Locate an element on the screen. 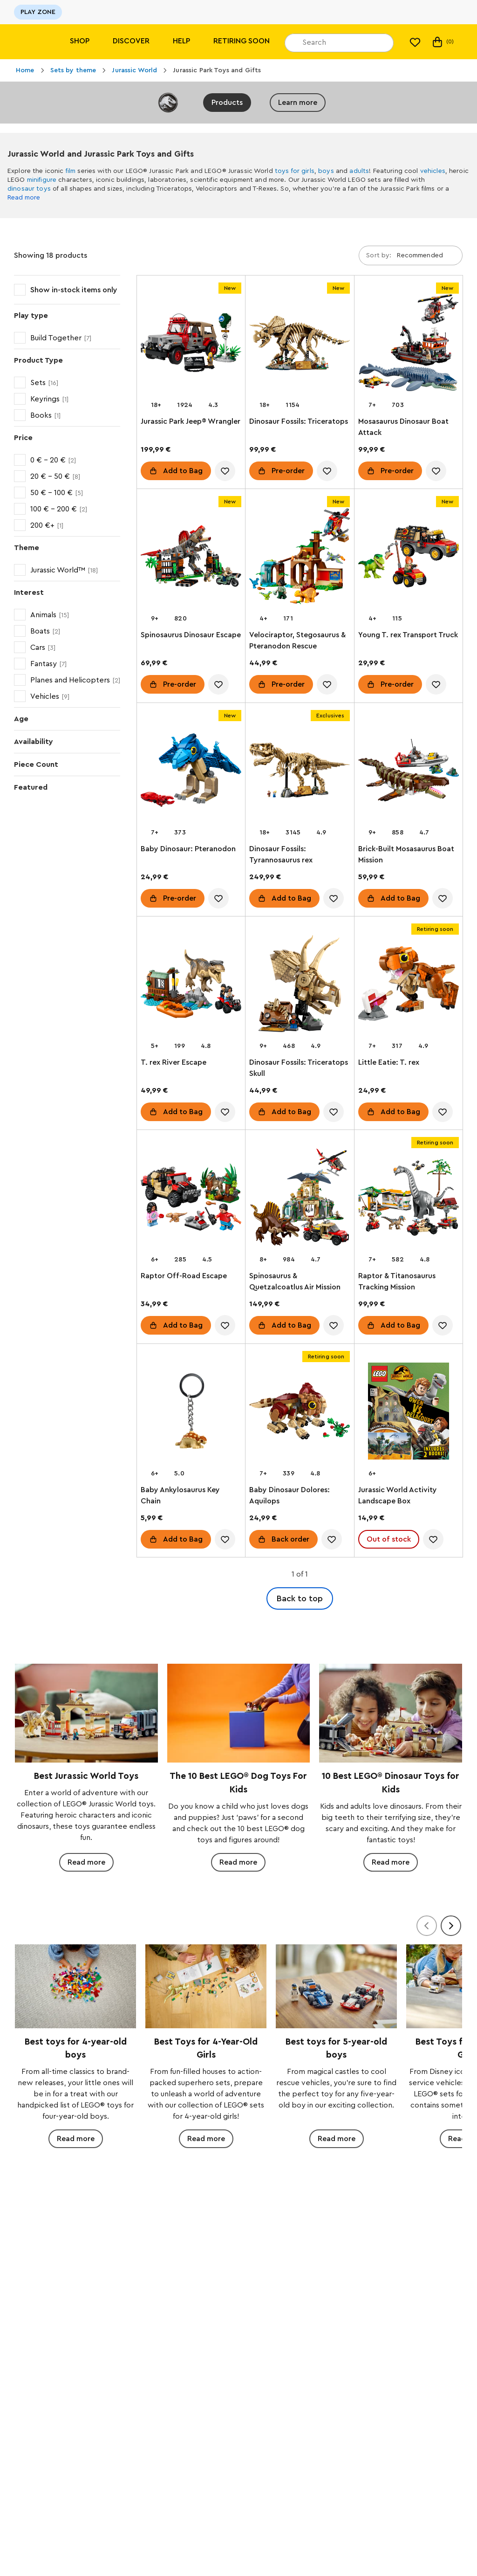 The height and width of the screenshot is (2576, 477). [Mosasaurus Dinosaur Boat Attack] is located at coordinates (408, 344).